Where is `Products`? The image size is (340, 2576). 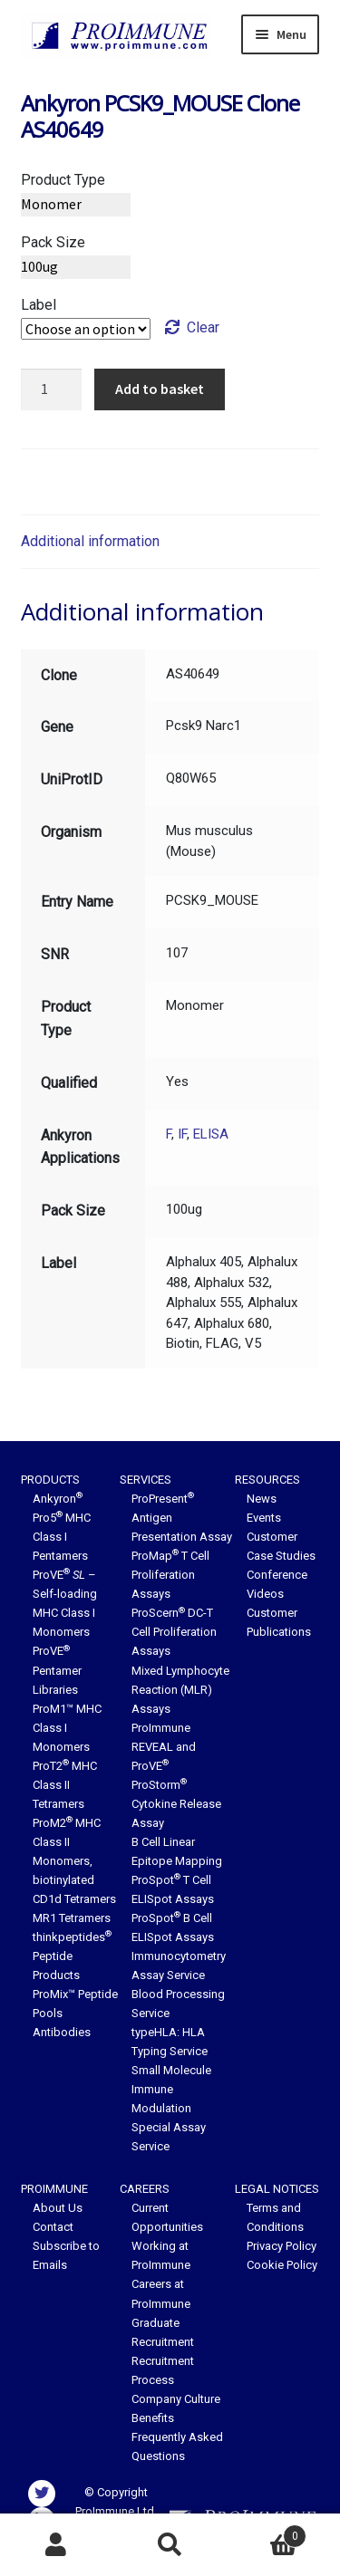 Products is located at coordinates (50, 1479).